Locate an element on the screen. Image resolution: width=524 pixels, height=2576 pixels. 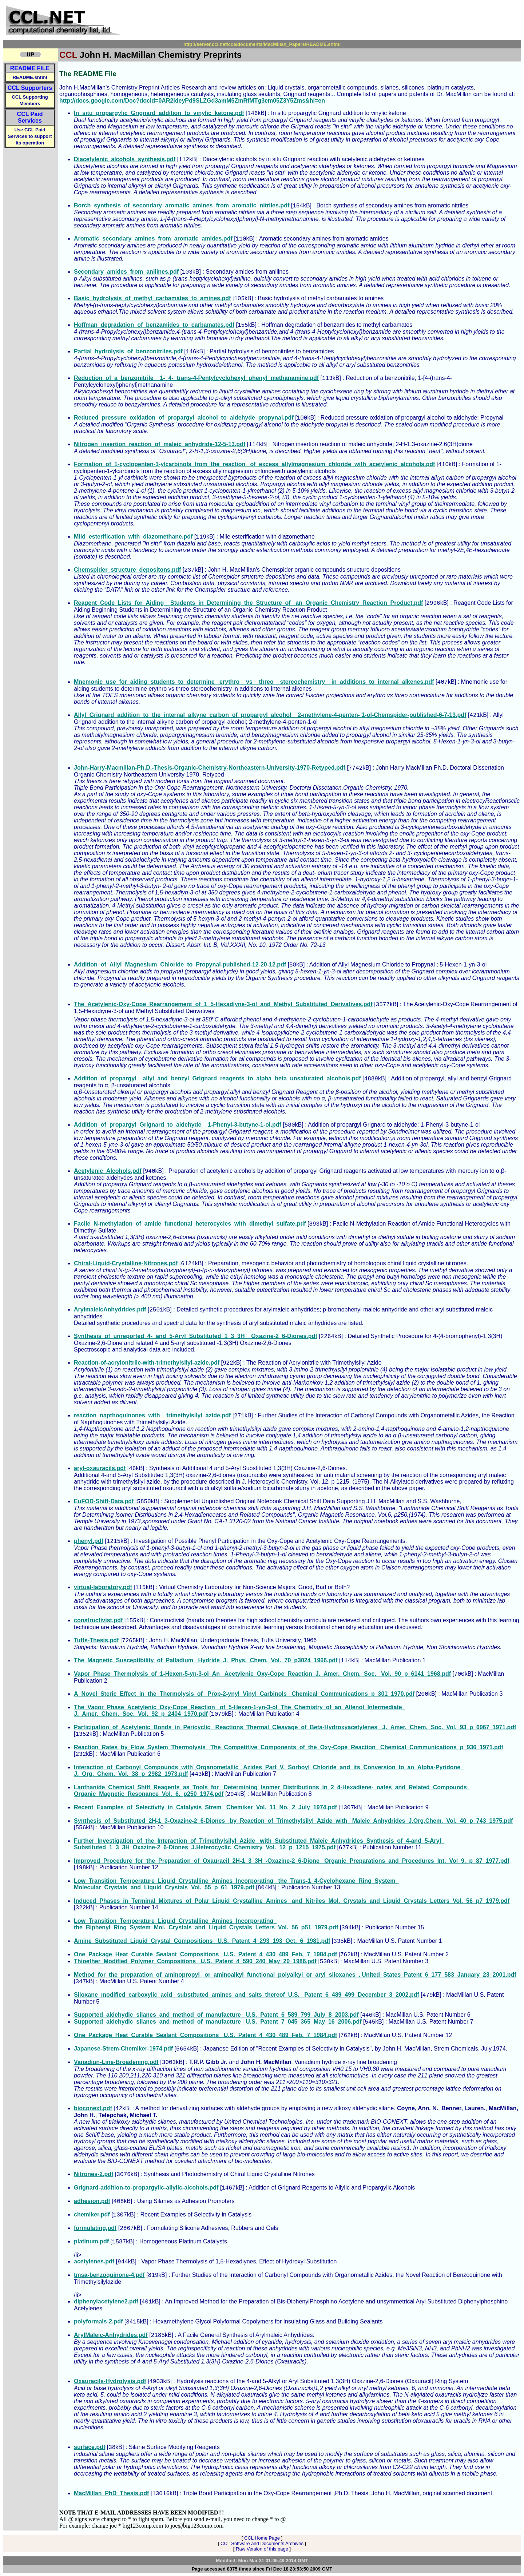
Reduced_pressure_oxidation_of_propargyl_alcohol_to_aldehyde_propynal.pdf is located at coordinates (184, 417).